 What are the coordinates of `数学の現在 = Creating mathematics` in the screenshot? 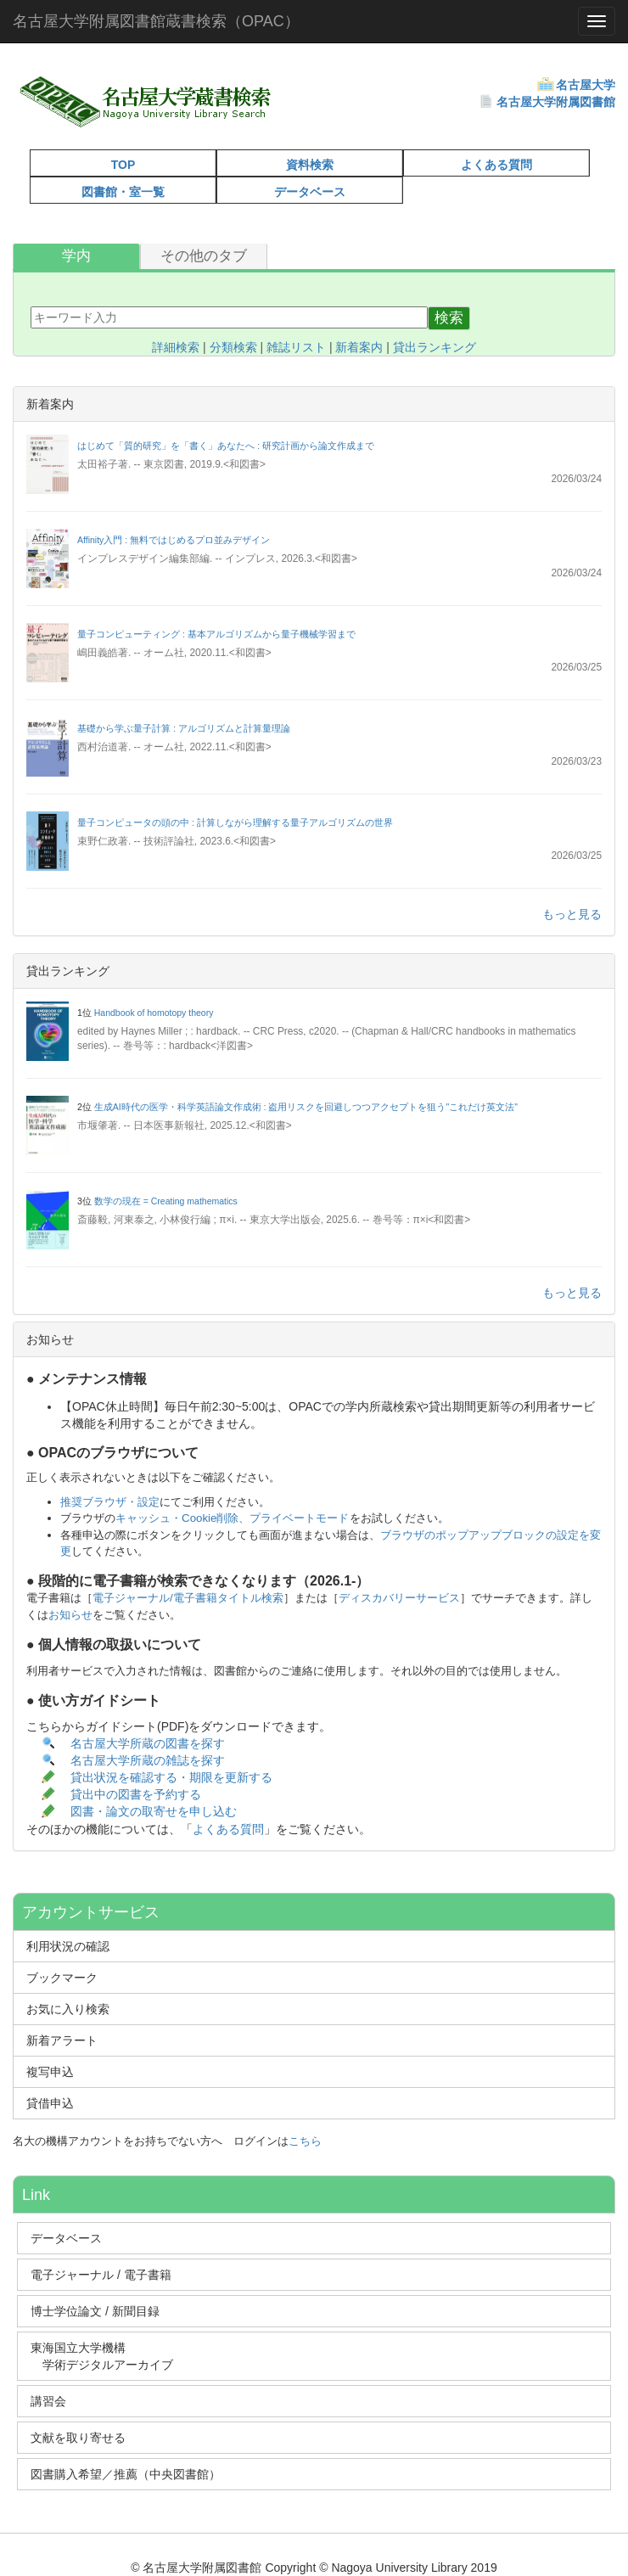 It's located at (166, 1201).